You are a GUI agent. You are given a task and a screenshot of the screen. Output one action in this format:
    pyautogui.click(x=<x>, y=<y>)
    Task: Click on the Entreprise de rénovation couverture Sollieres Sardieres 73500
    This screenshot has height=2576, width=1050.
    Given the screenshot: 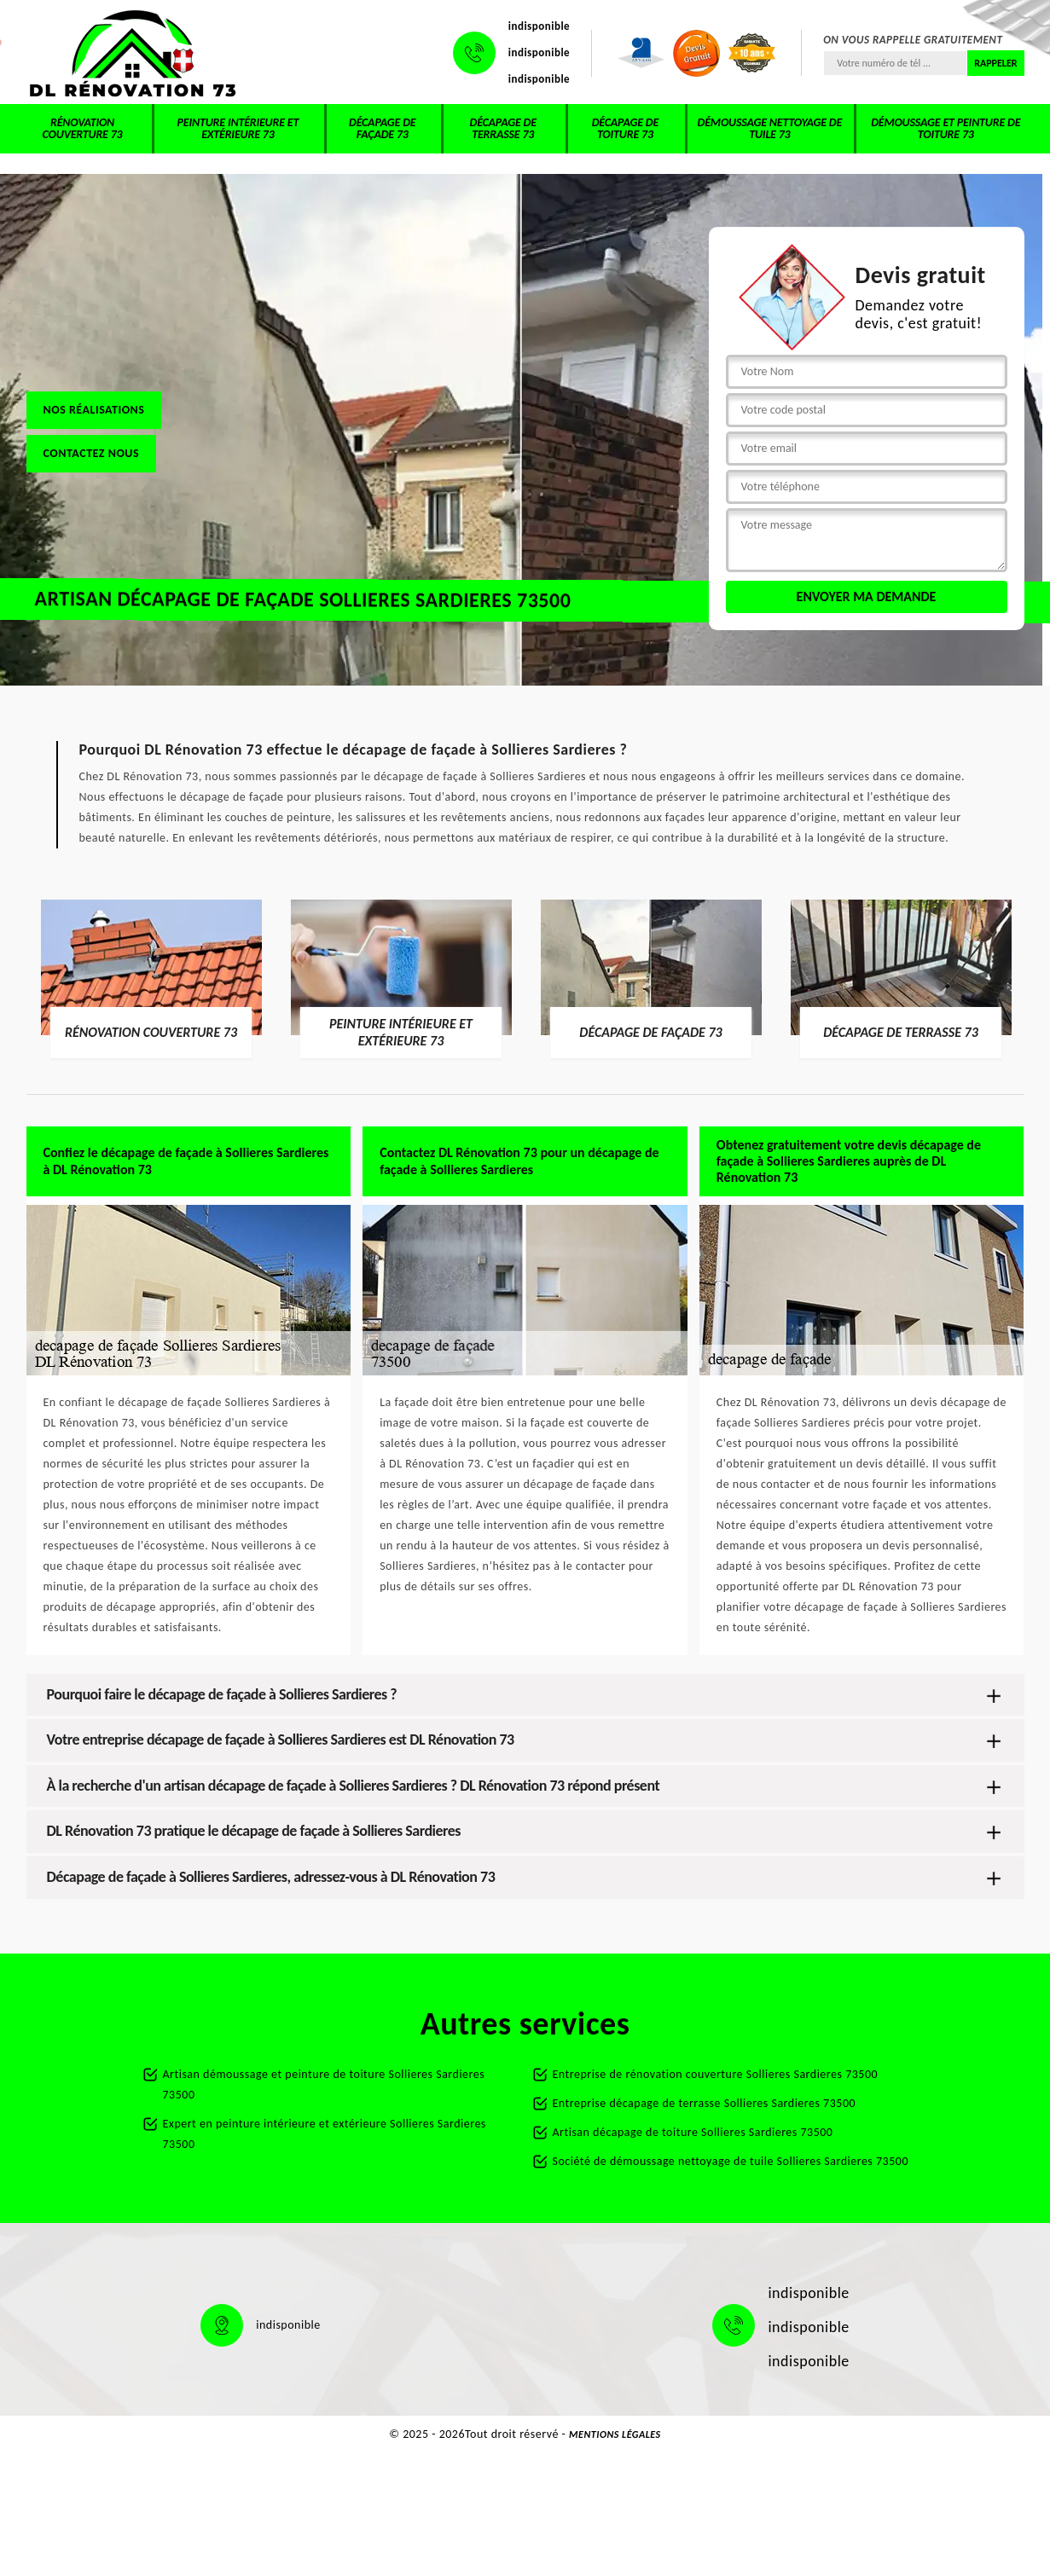 What is the action you would take?
    pyautogui.click(x=716, y=2074)
    